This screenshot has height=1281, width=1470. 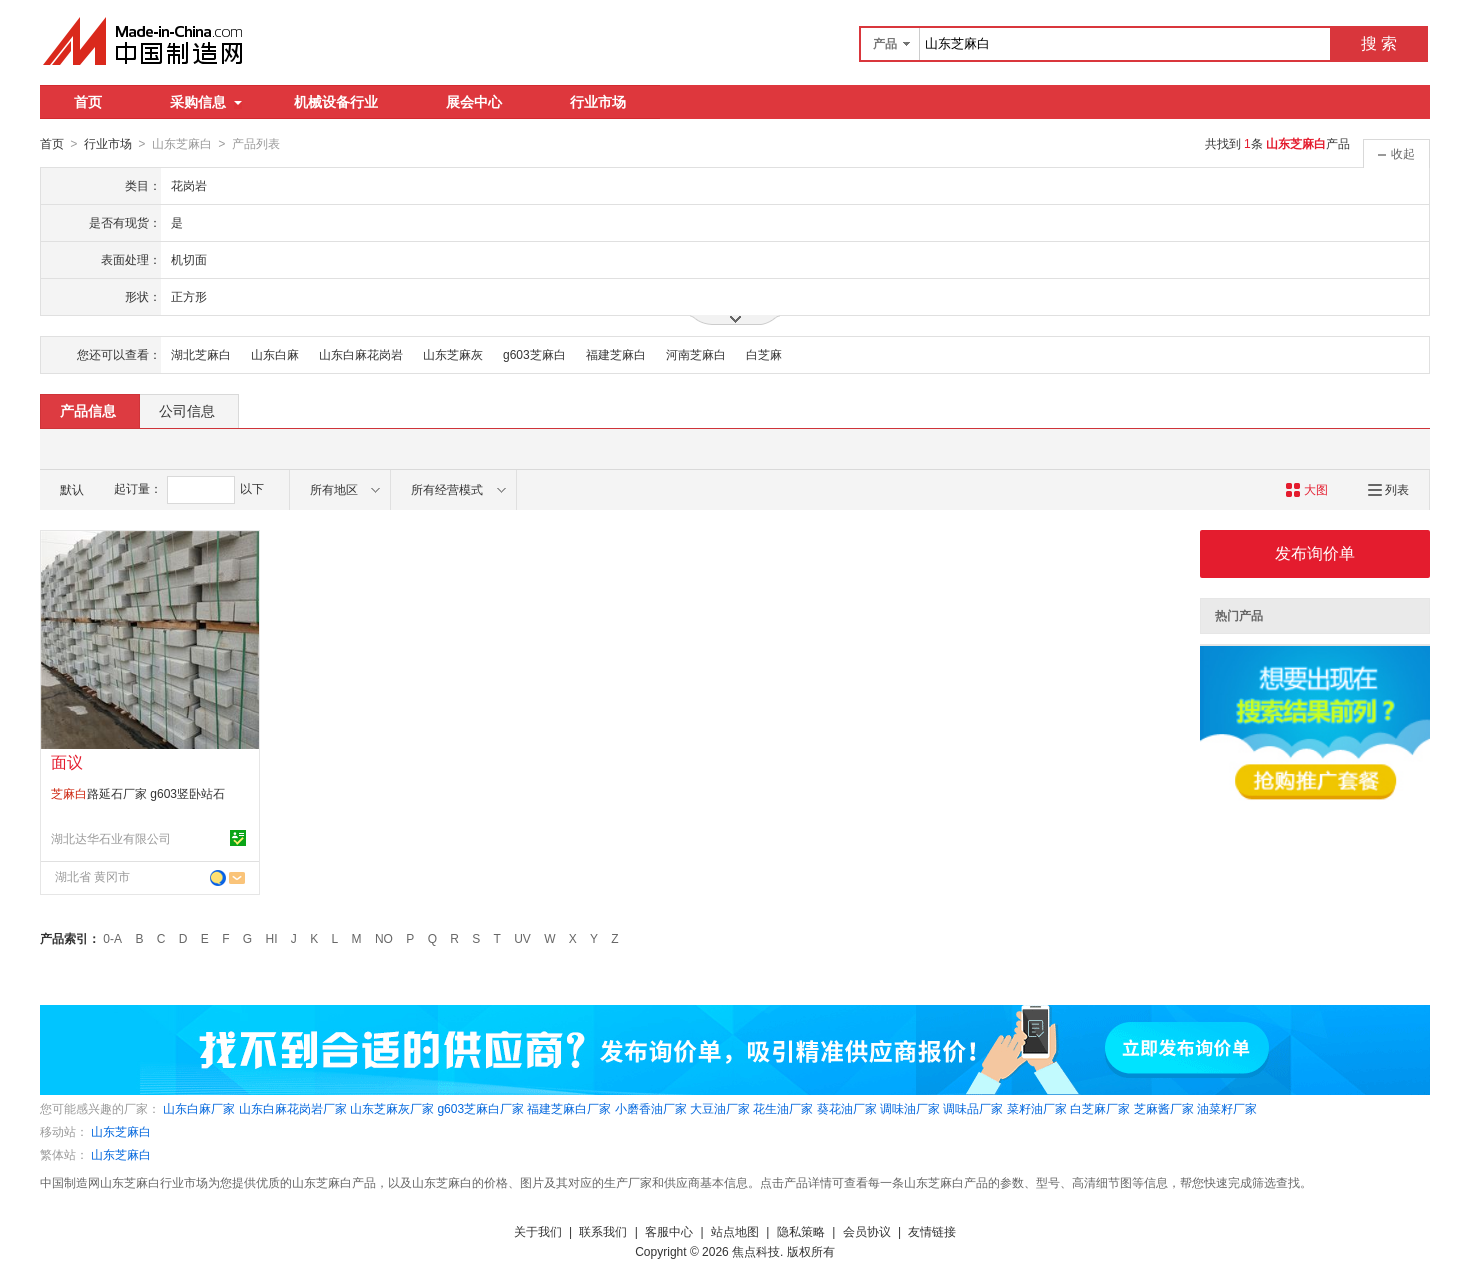 What do you see at coordinates (735, 1231) in the screenshot?
I see `站点地图` at bounding box center [735, 1231].